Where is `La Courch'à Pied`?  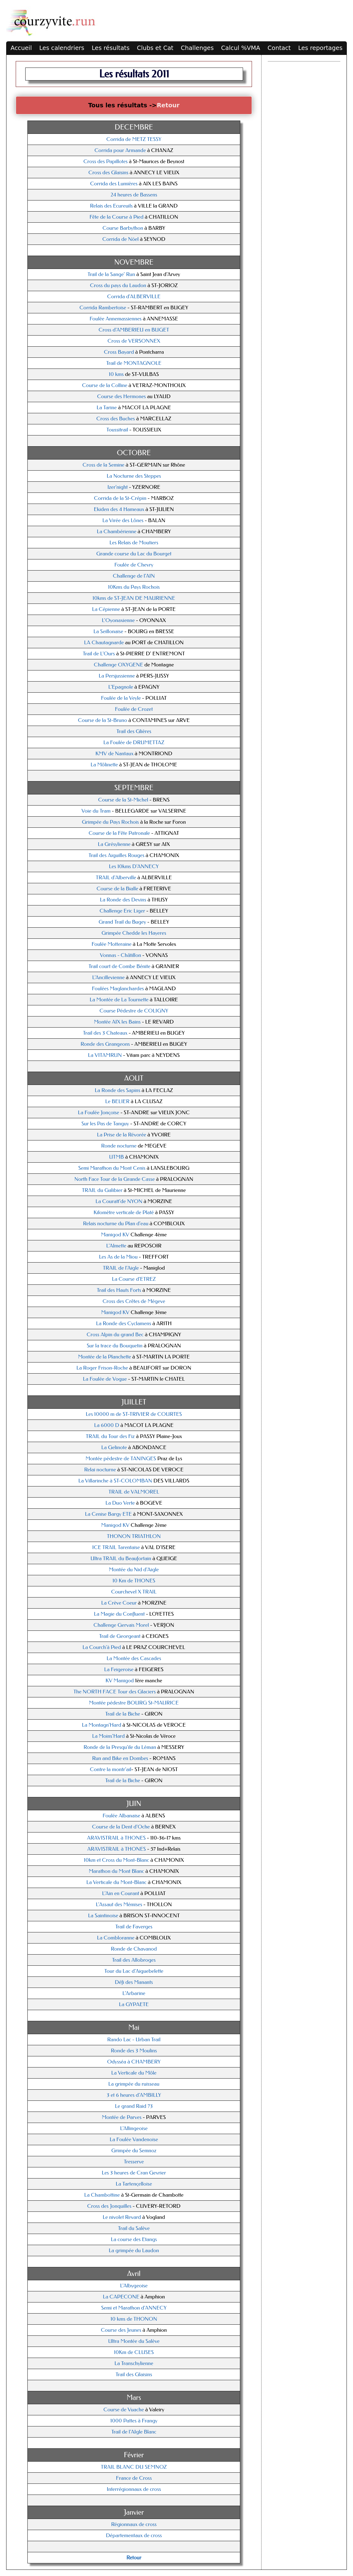
La Courch'à Pied is located at coordinates (102, 1647).